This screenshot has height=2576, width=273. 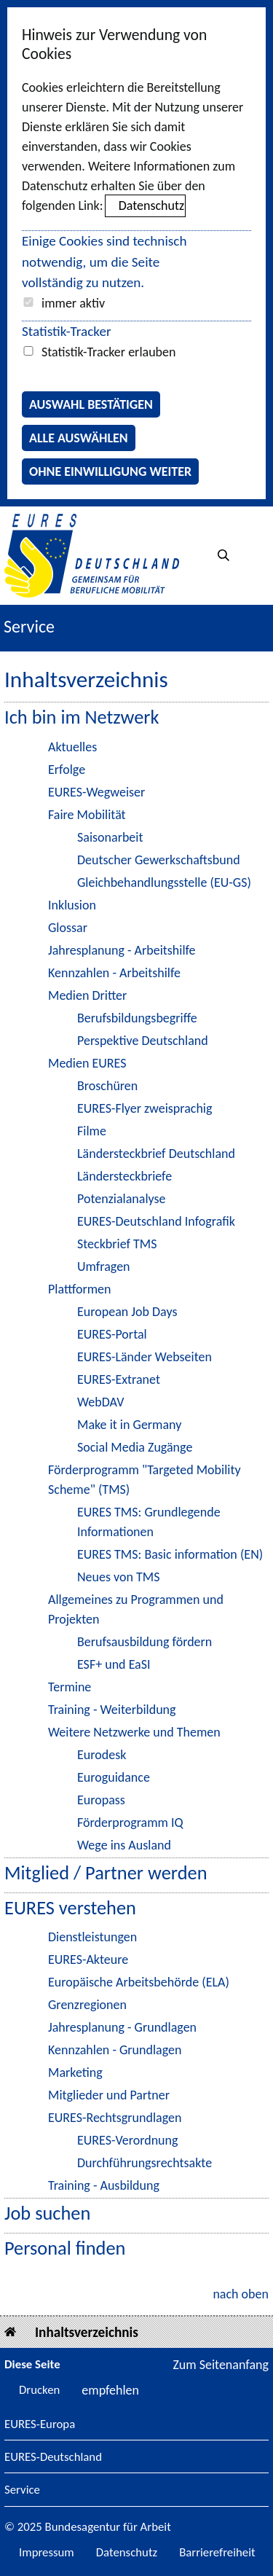 I want to click on Mitglied / Partner werden, so click(x=105, y=1872).